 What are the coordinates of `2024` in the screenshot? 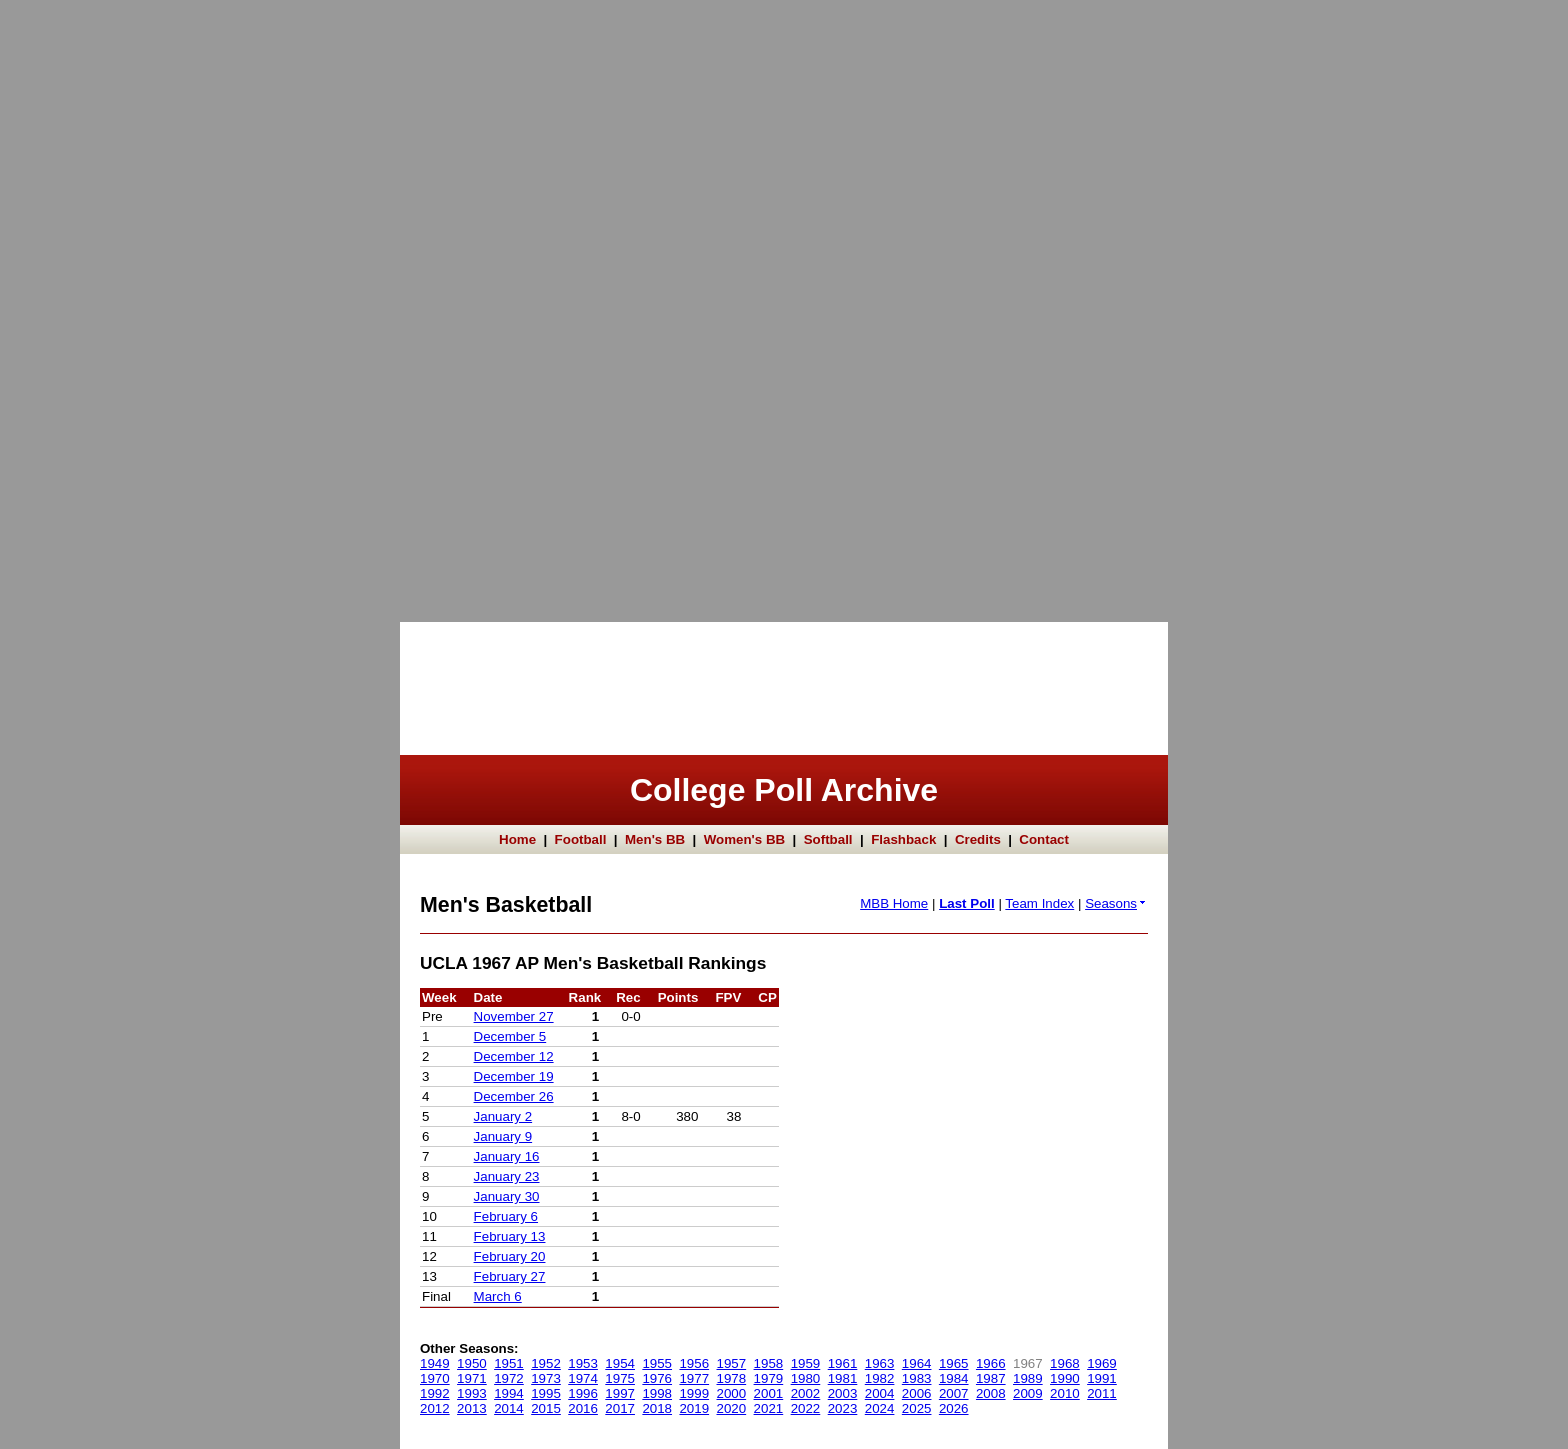 It's located at (880, 1408).